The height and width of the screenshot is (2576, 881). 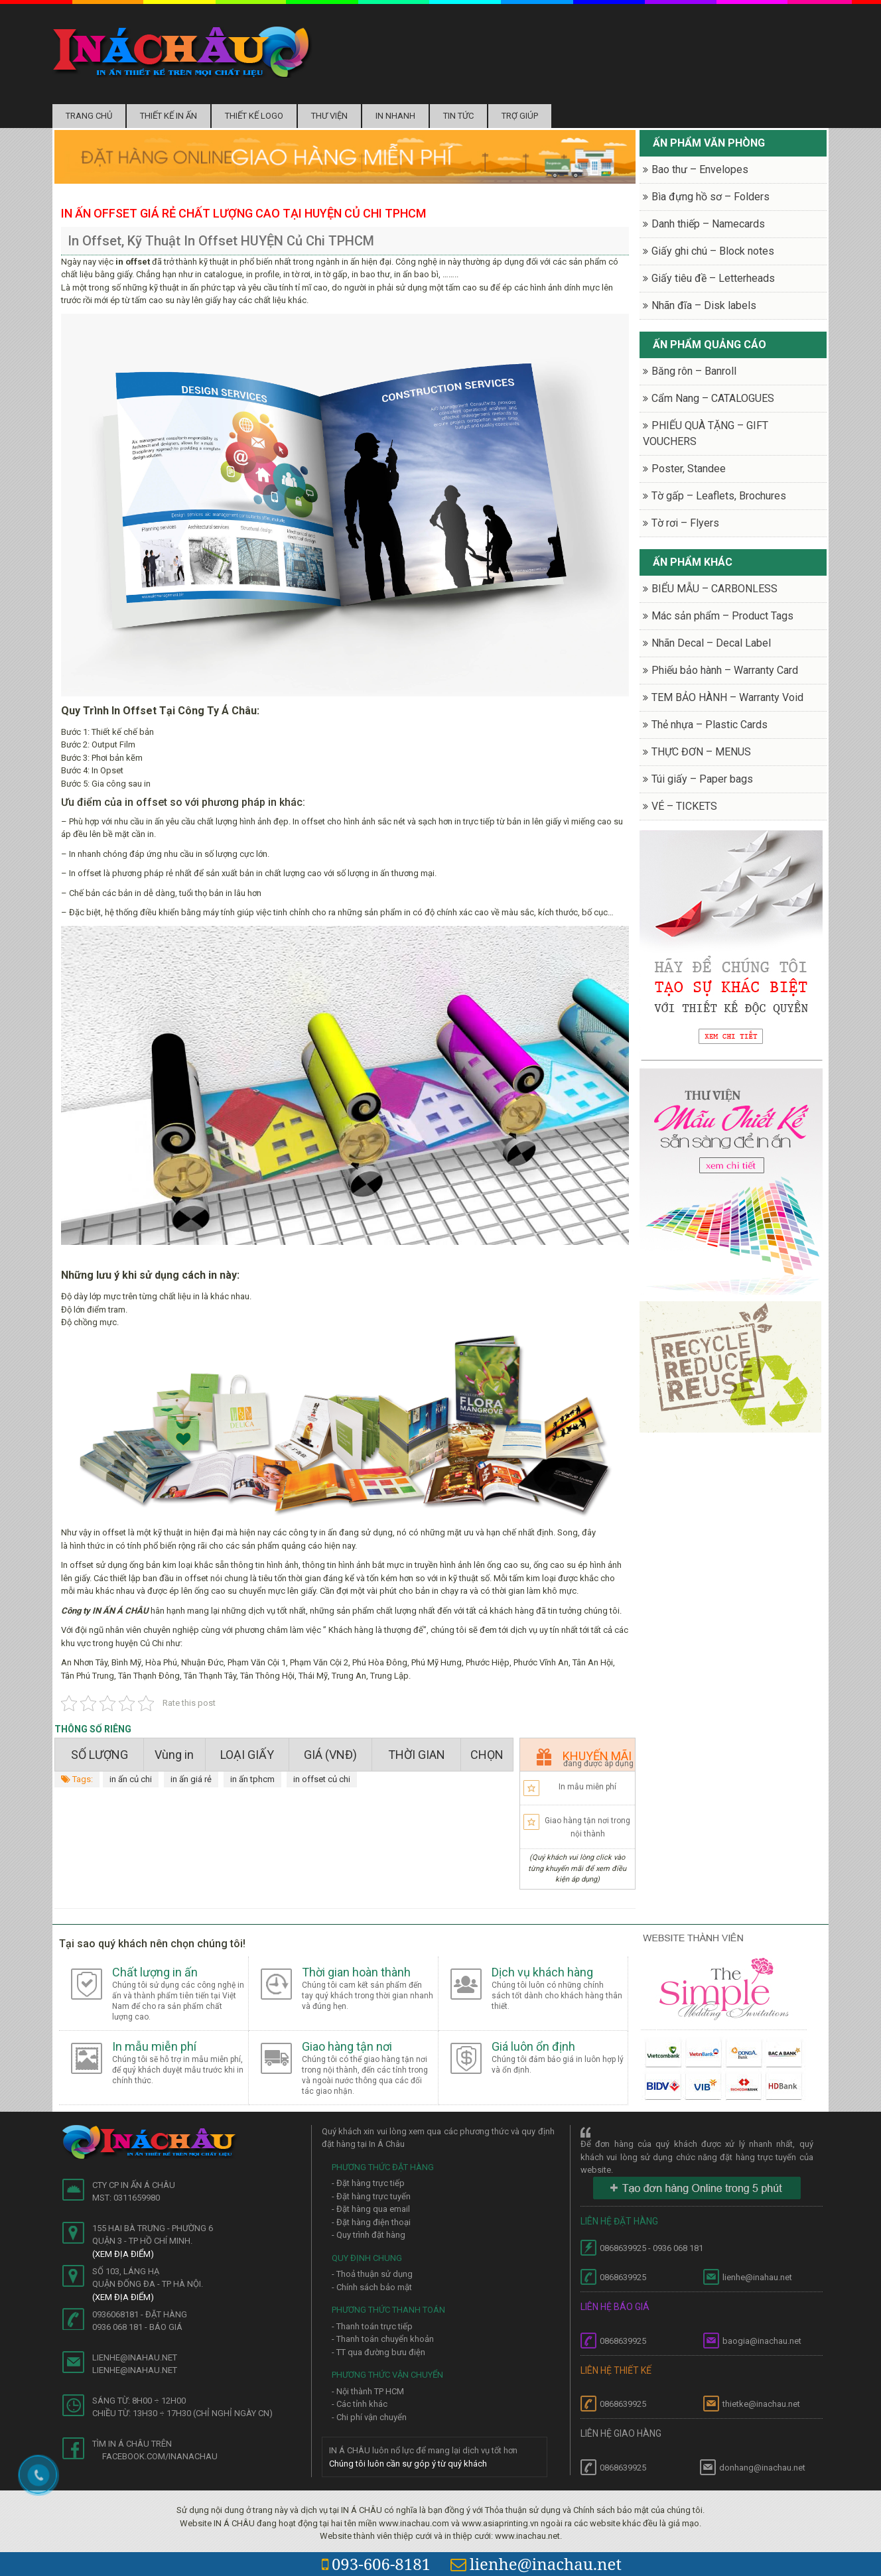 What do you see at coordinates (368, 2235) in the screenshot?
I see `- Quy trình đặt hàng` at bounding box center [368, 2235].